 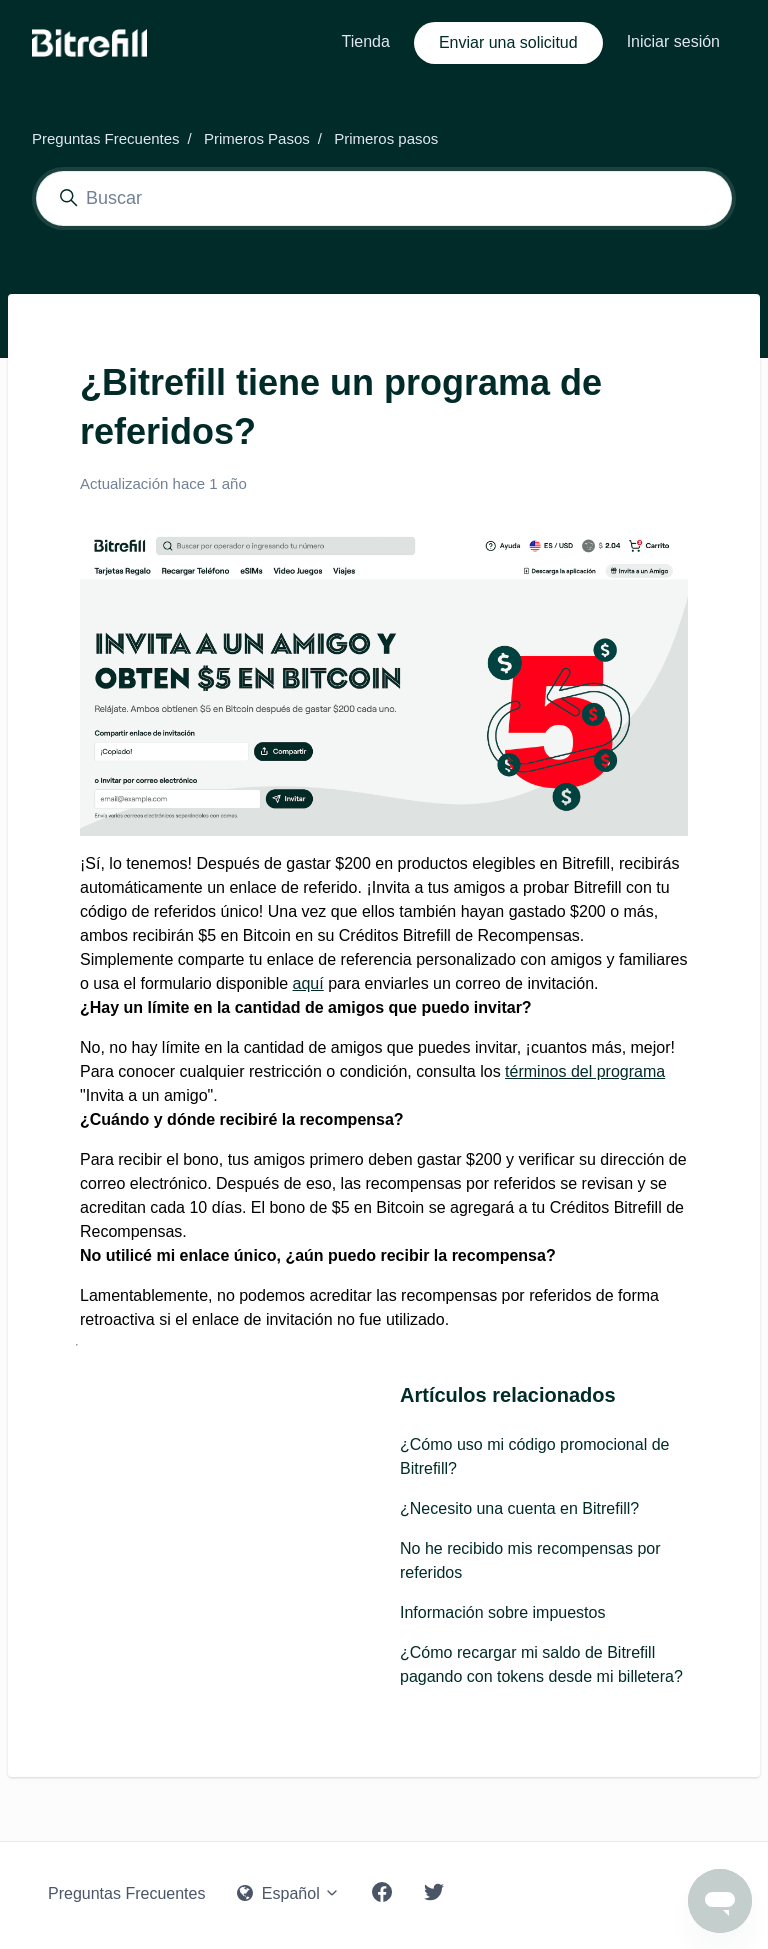 I want to click on términos del programa, so click(x=585, y=1071).